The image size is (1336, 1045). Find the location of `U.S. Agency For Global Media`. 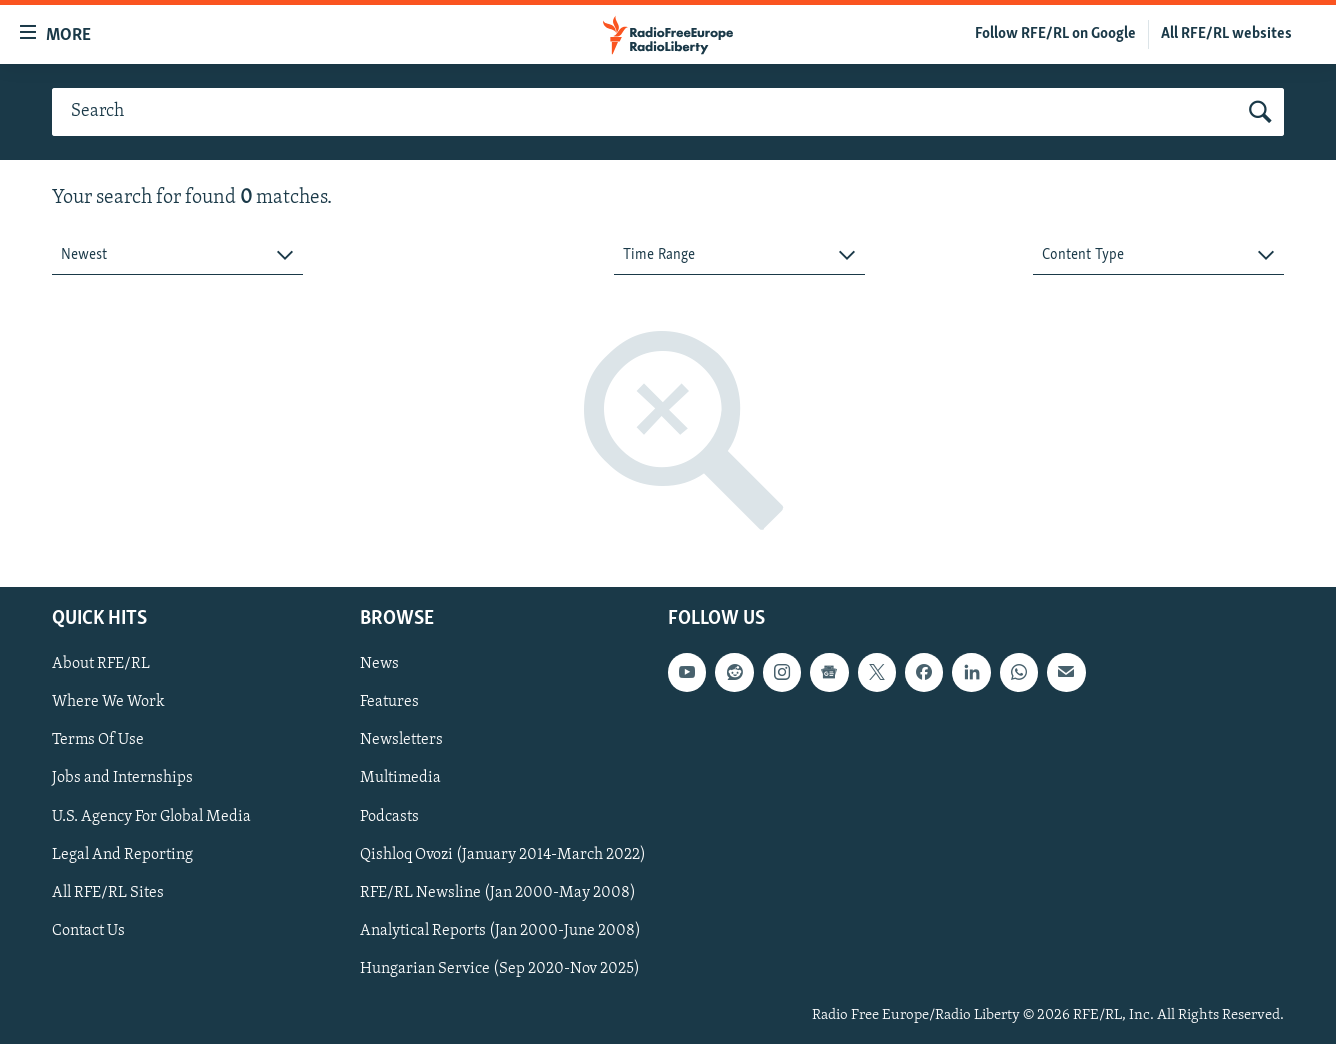

U.S. Agency For Global Media is located at coordinates (151, 817).